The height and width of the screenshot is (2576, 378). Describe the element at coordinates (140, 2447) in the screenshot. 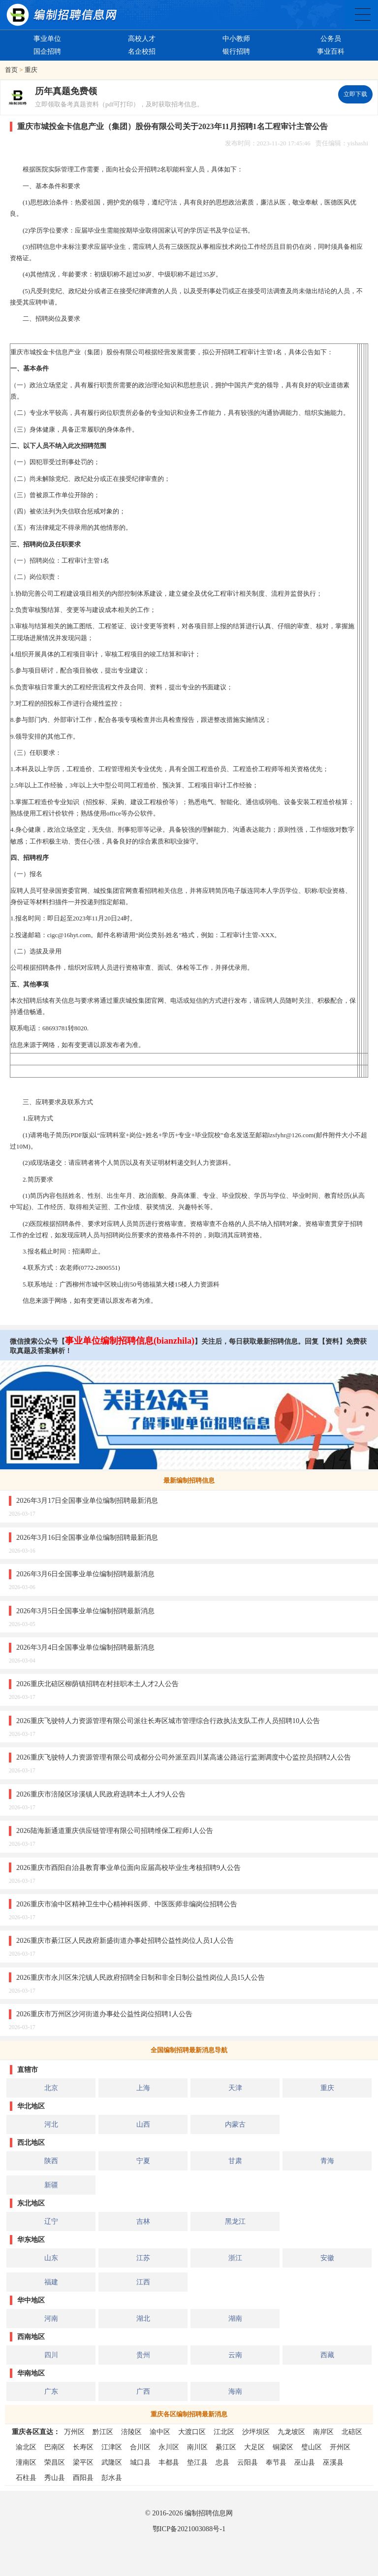

I see `合川区` at that location.